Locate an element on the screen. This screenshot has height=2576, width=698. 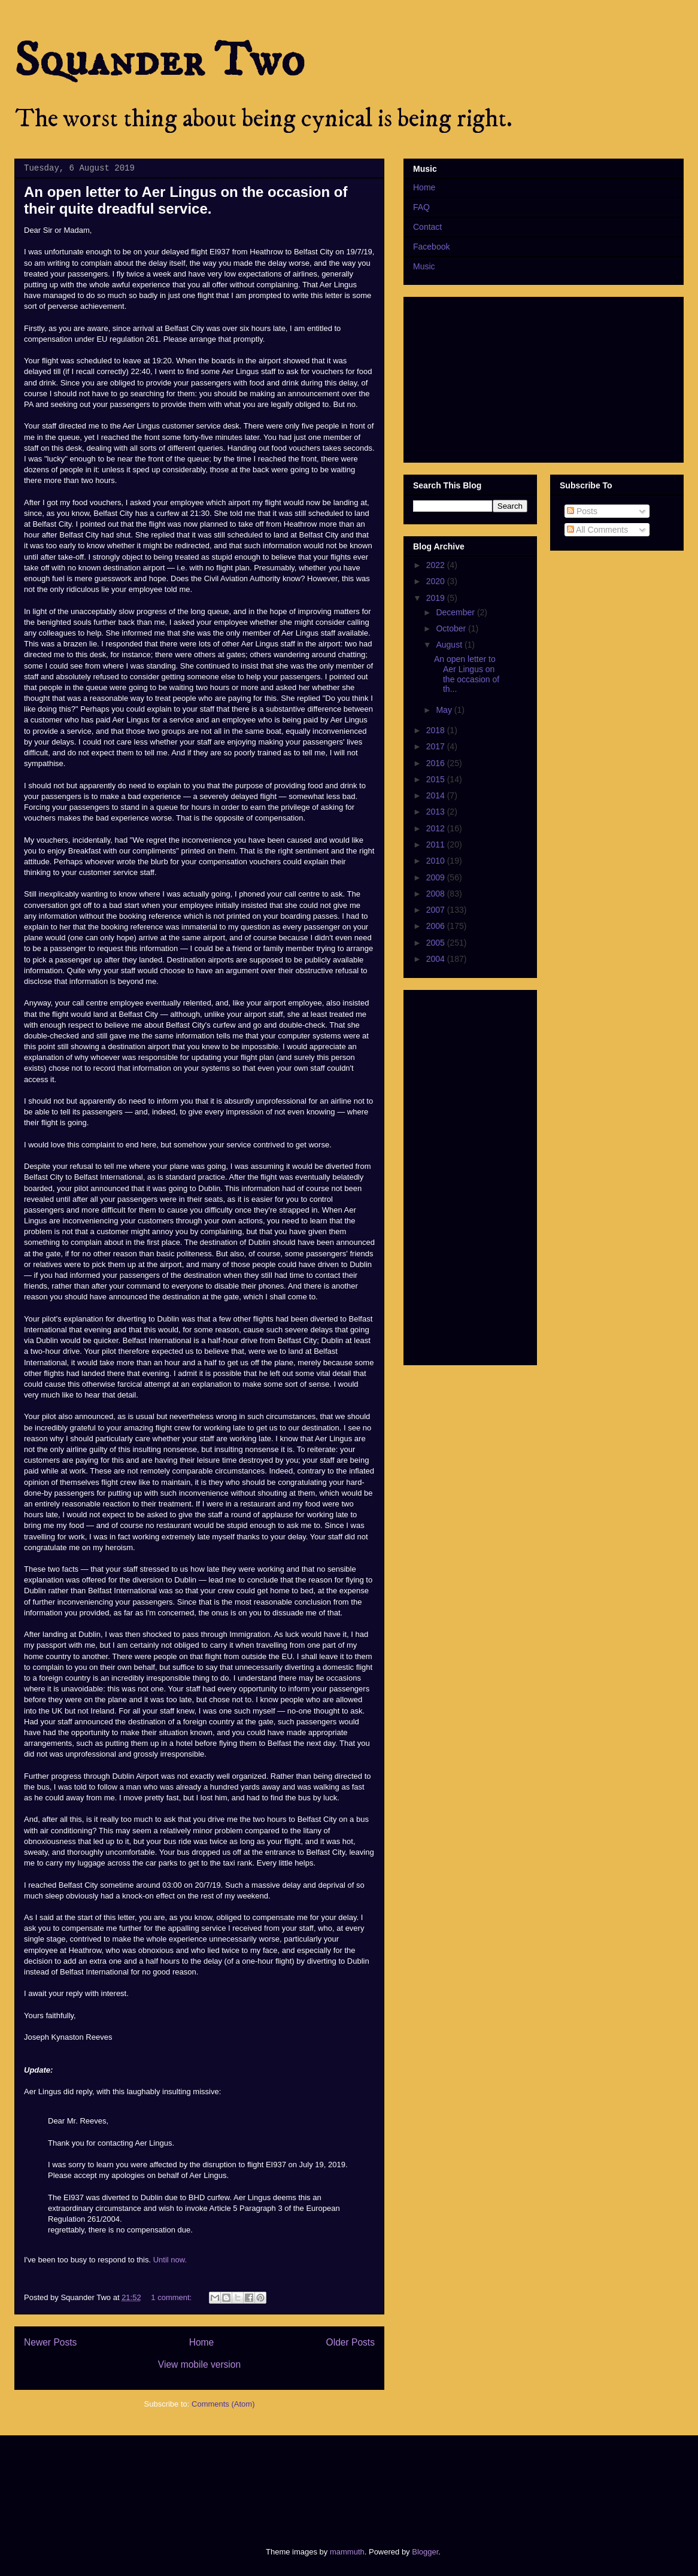
2008 is located at coordinates (436, 893).